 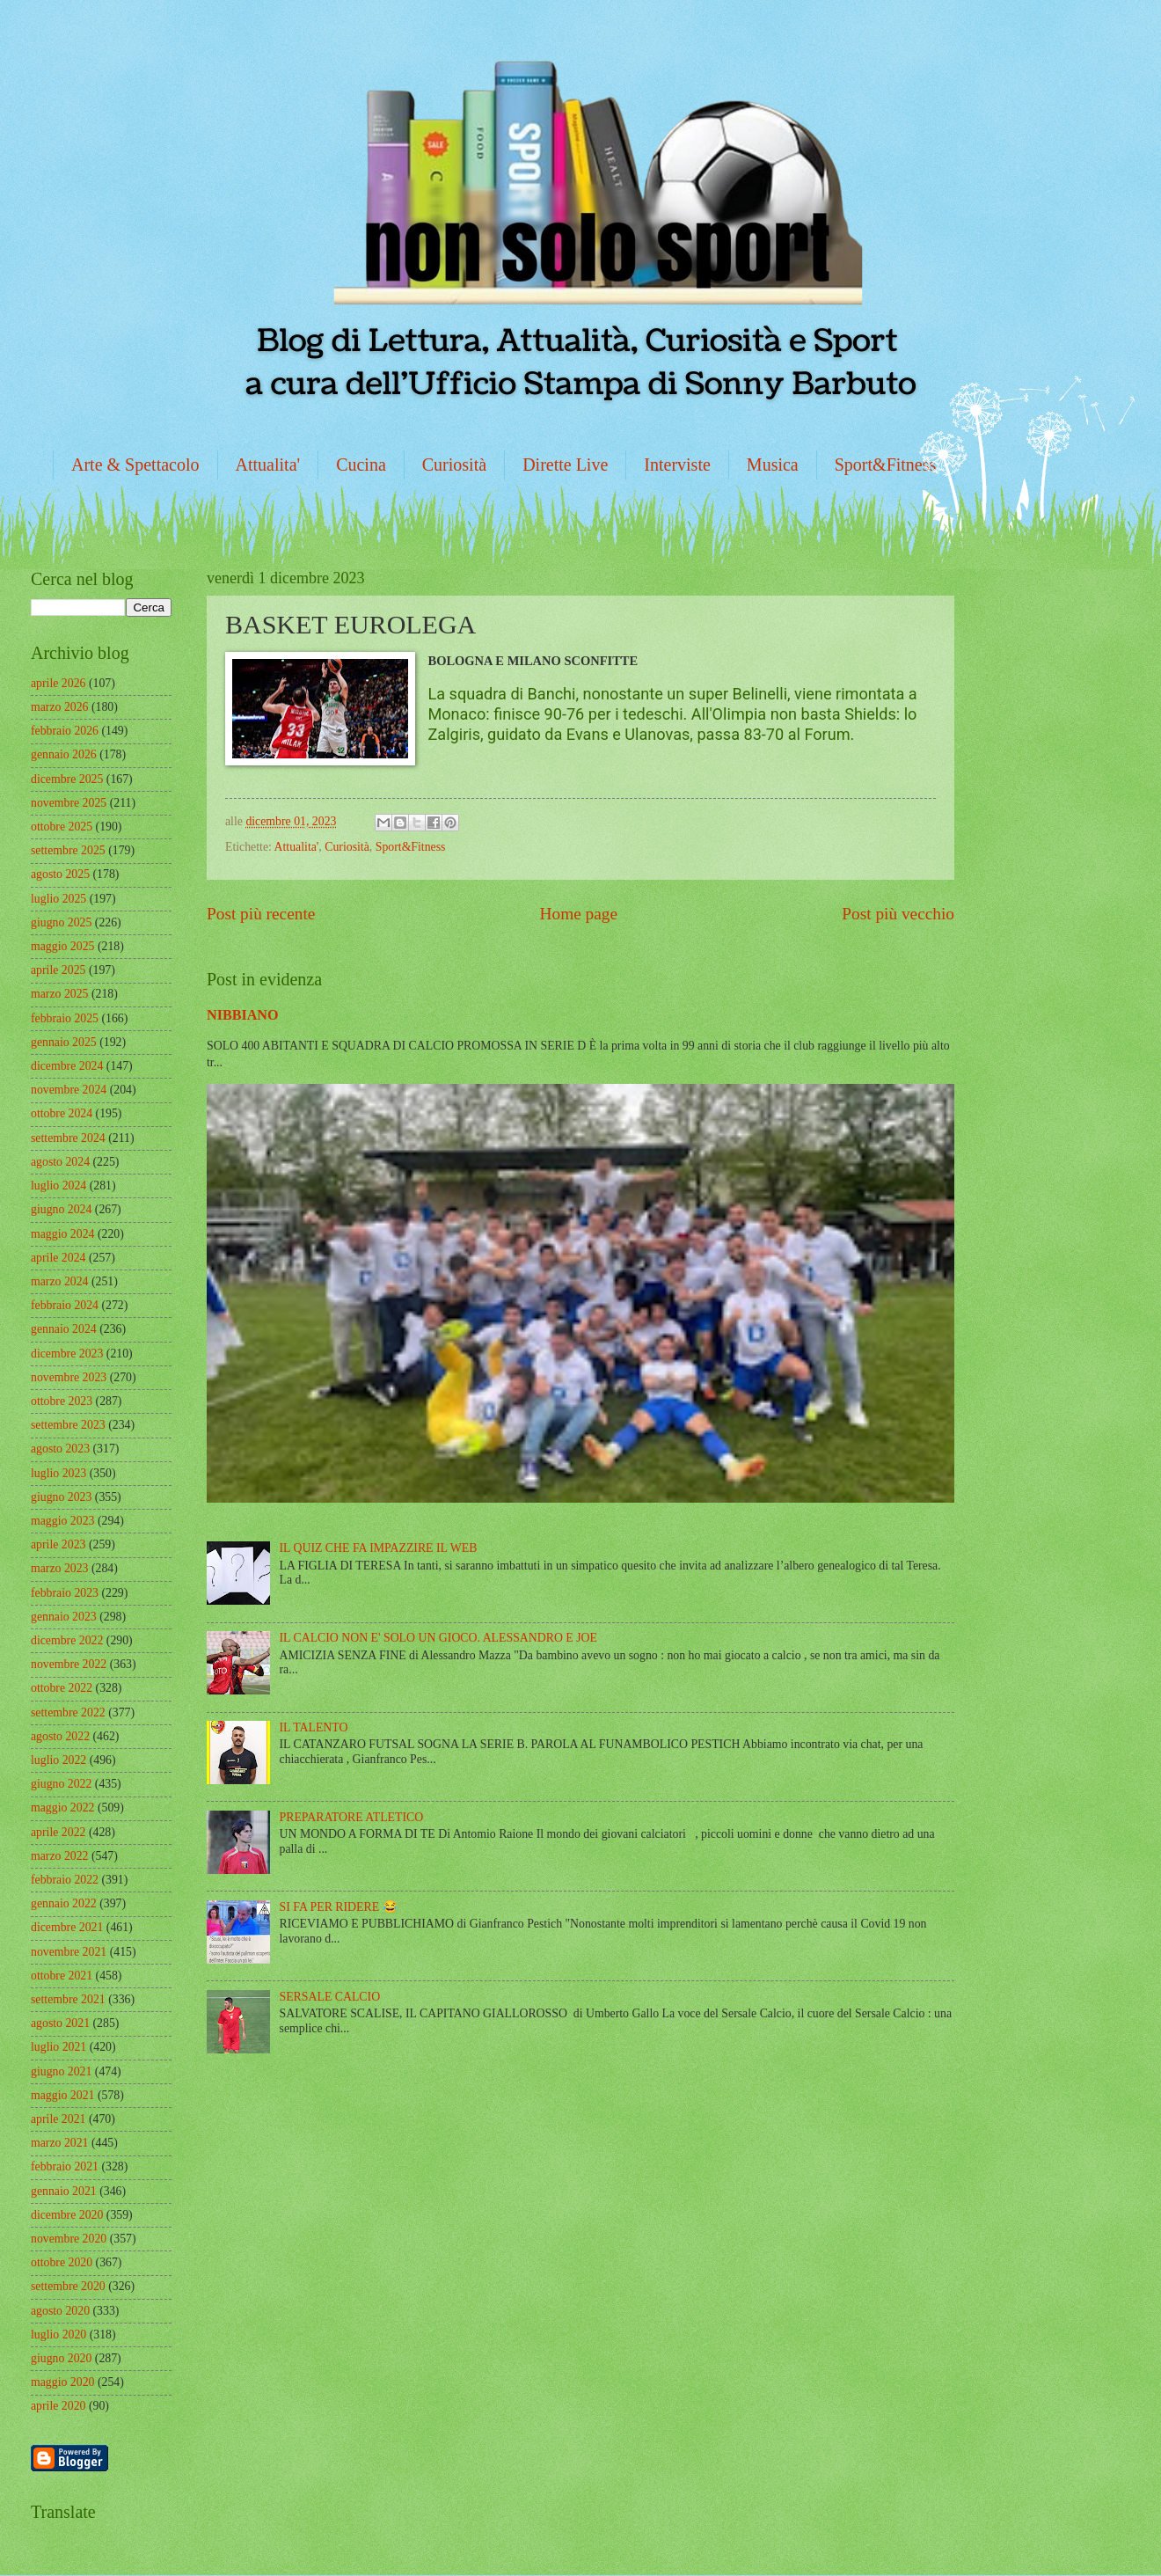 I want to click on settembre 2021, so click(x=68, y=1999).